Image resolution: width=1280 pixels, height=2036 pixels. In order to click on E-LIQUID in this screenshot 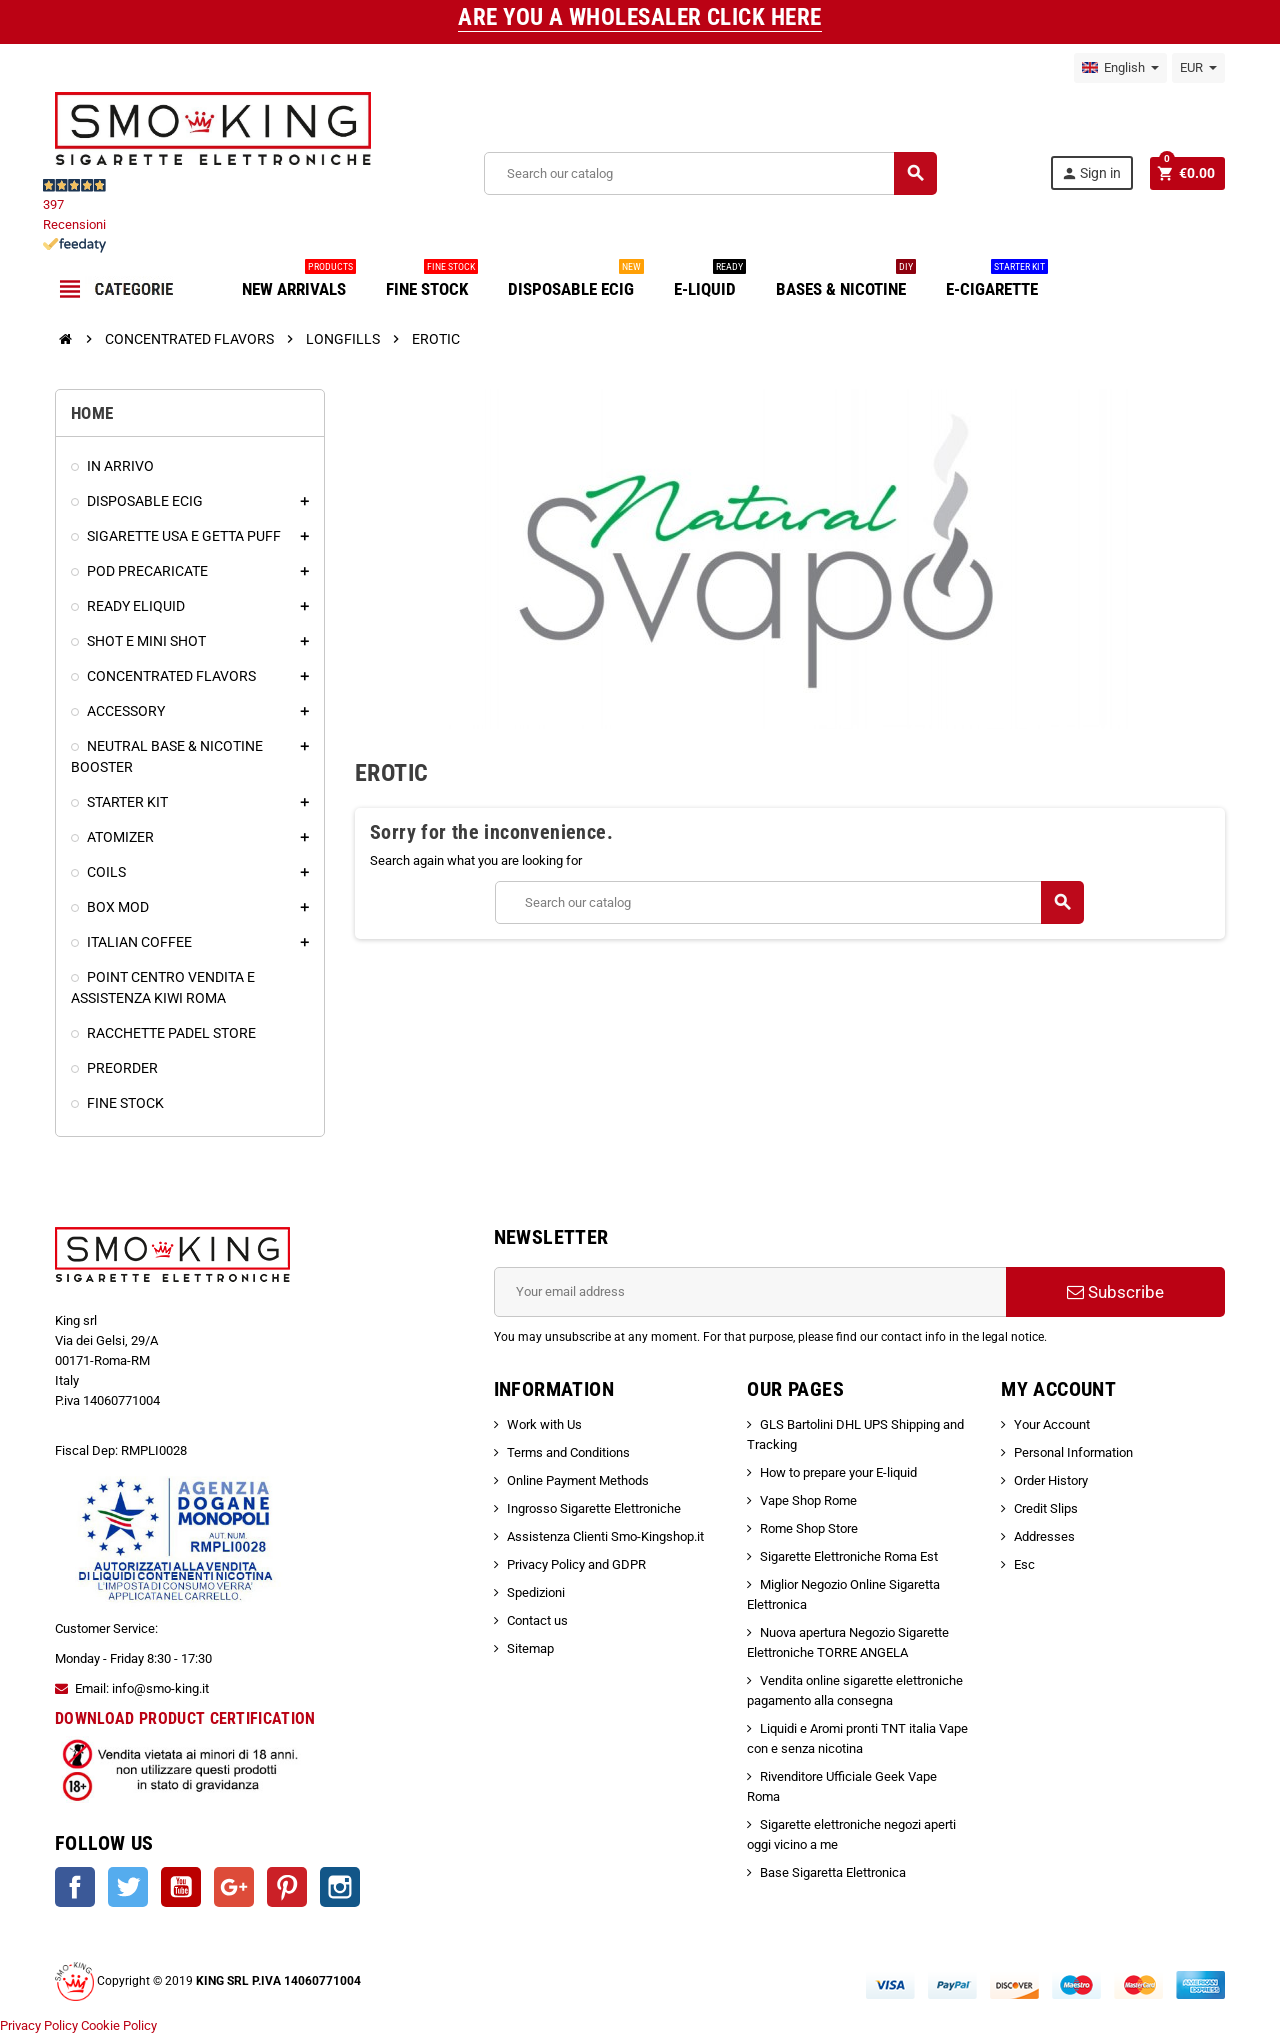, I will do `click(710, 281)`.